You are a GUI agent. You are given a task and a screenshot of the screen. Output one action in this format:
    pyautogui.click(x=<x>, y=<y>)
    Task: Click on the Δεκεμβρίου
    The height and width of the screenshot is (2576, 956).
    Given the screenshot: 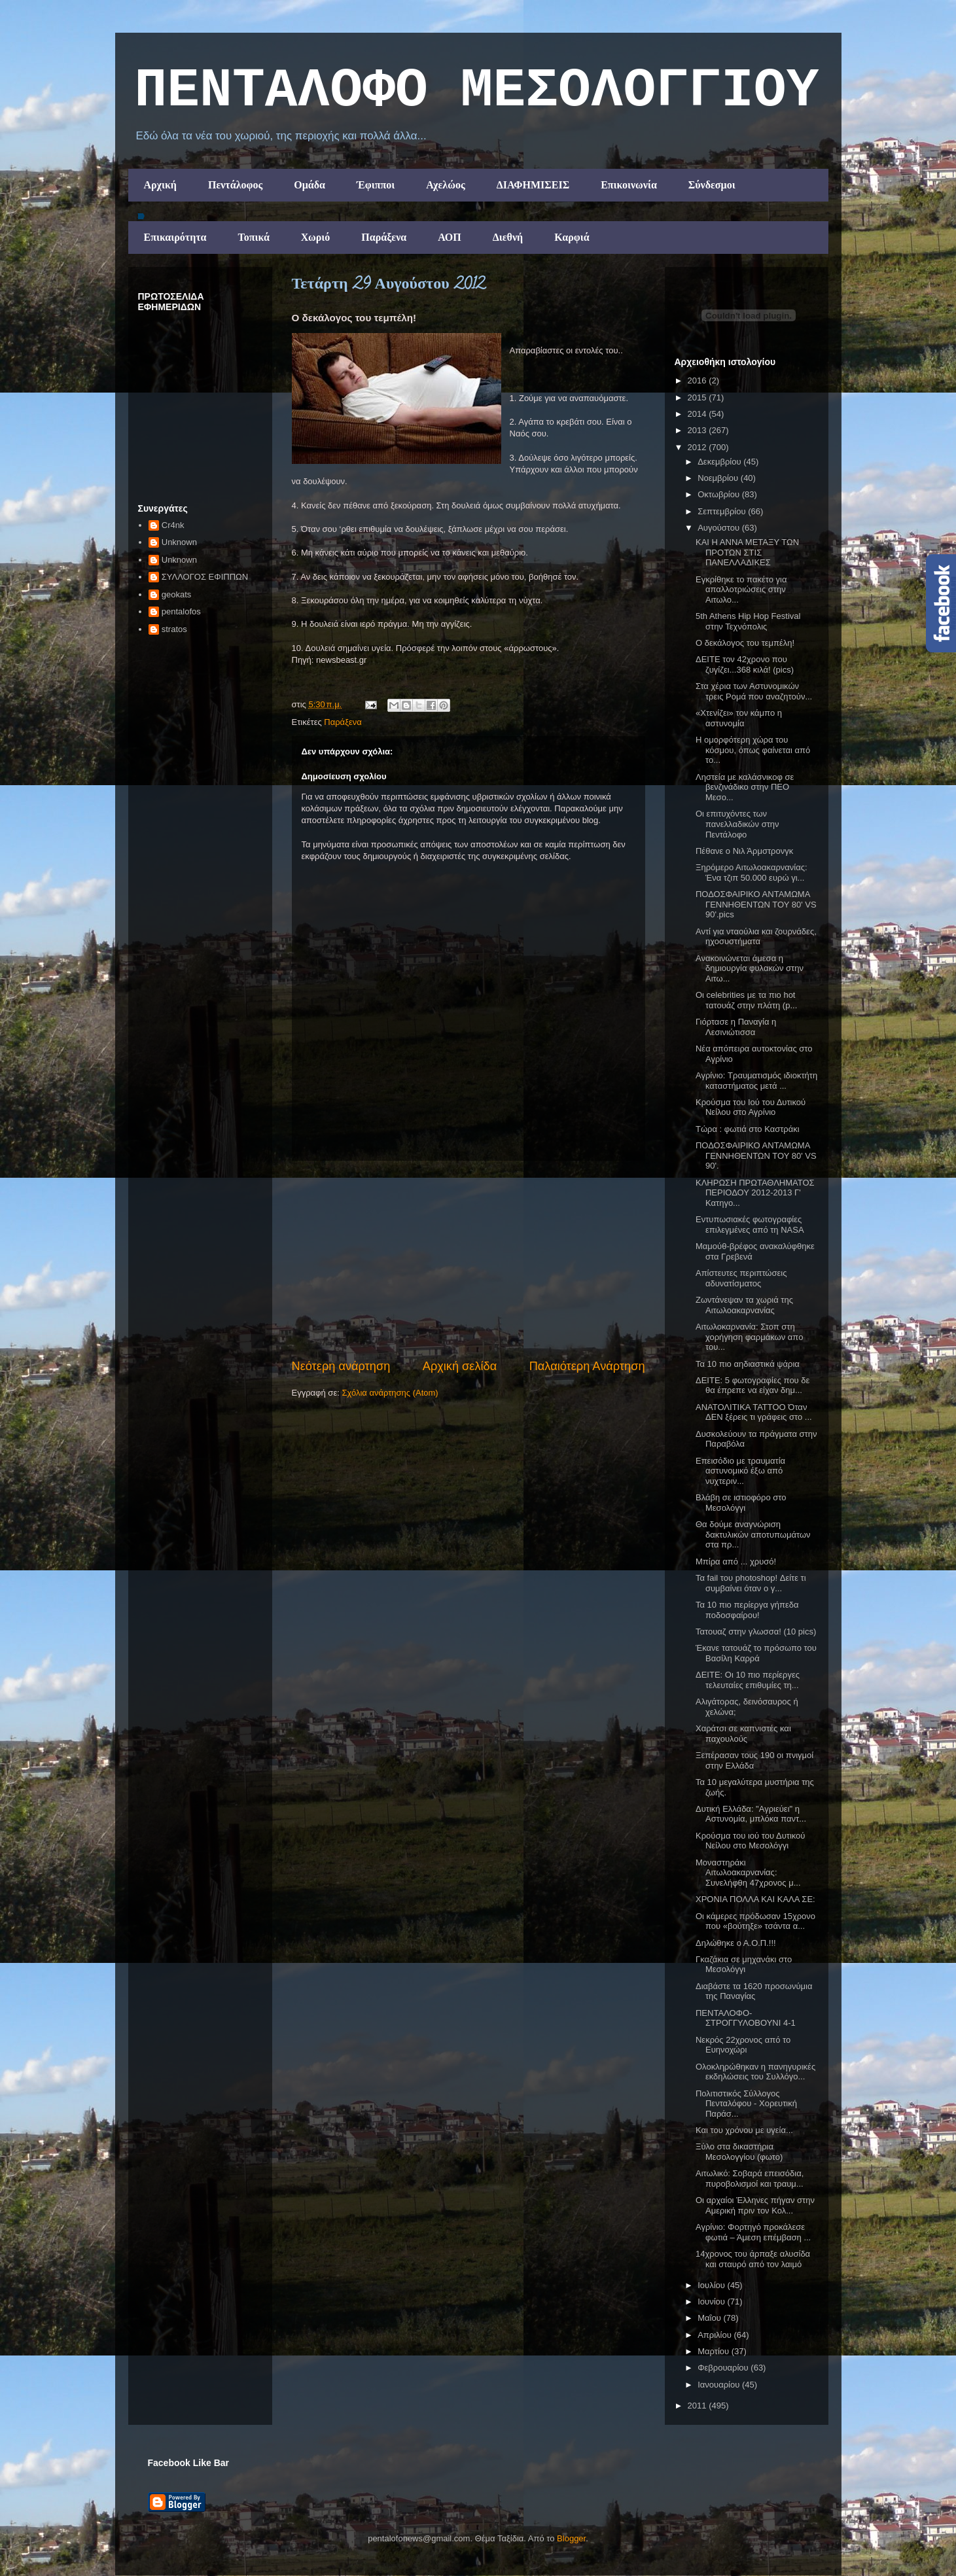 What is the action you would take?
    pyautogui.click(x=720, y=462)
    